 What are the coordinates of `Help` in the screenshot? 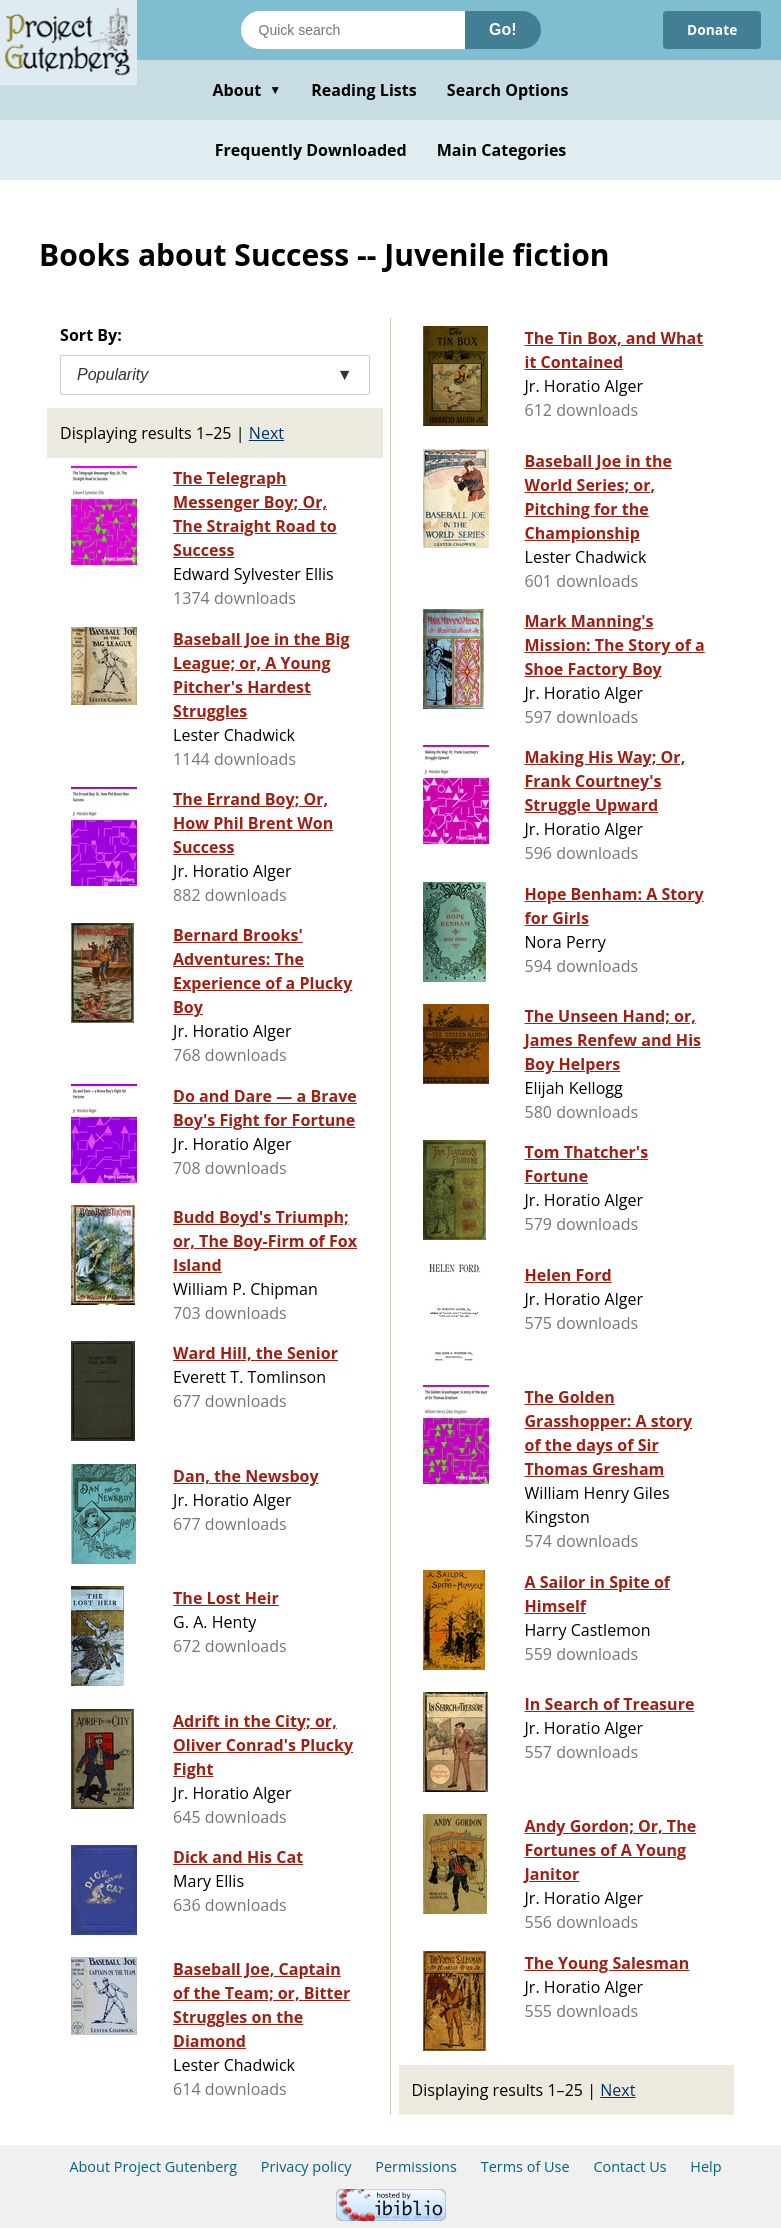 It's located at (705, 2166).